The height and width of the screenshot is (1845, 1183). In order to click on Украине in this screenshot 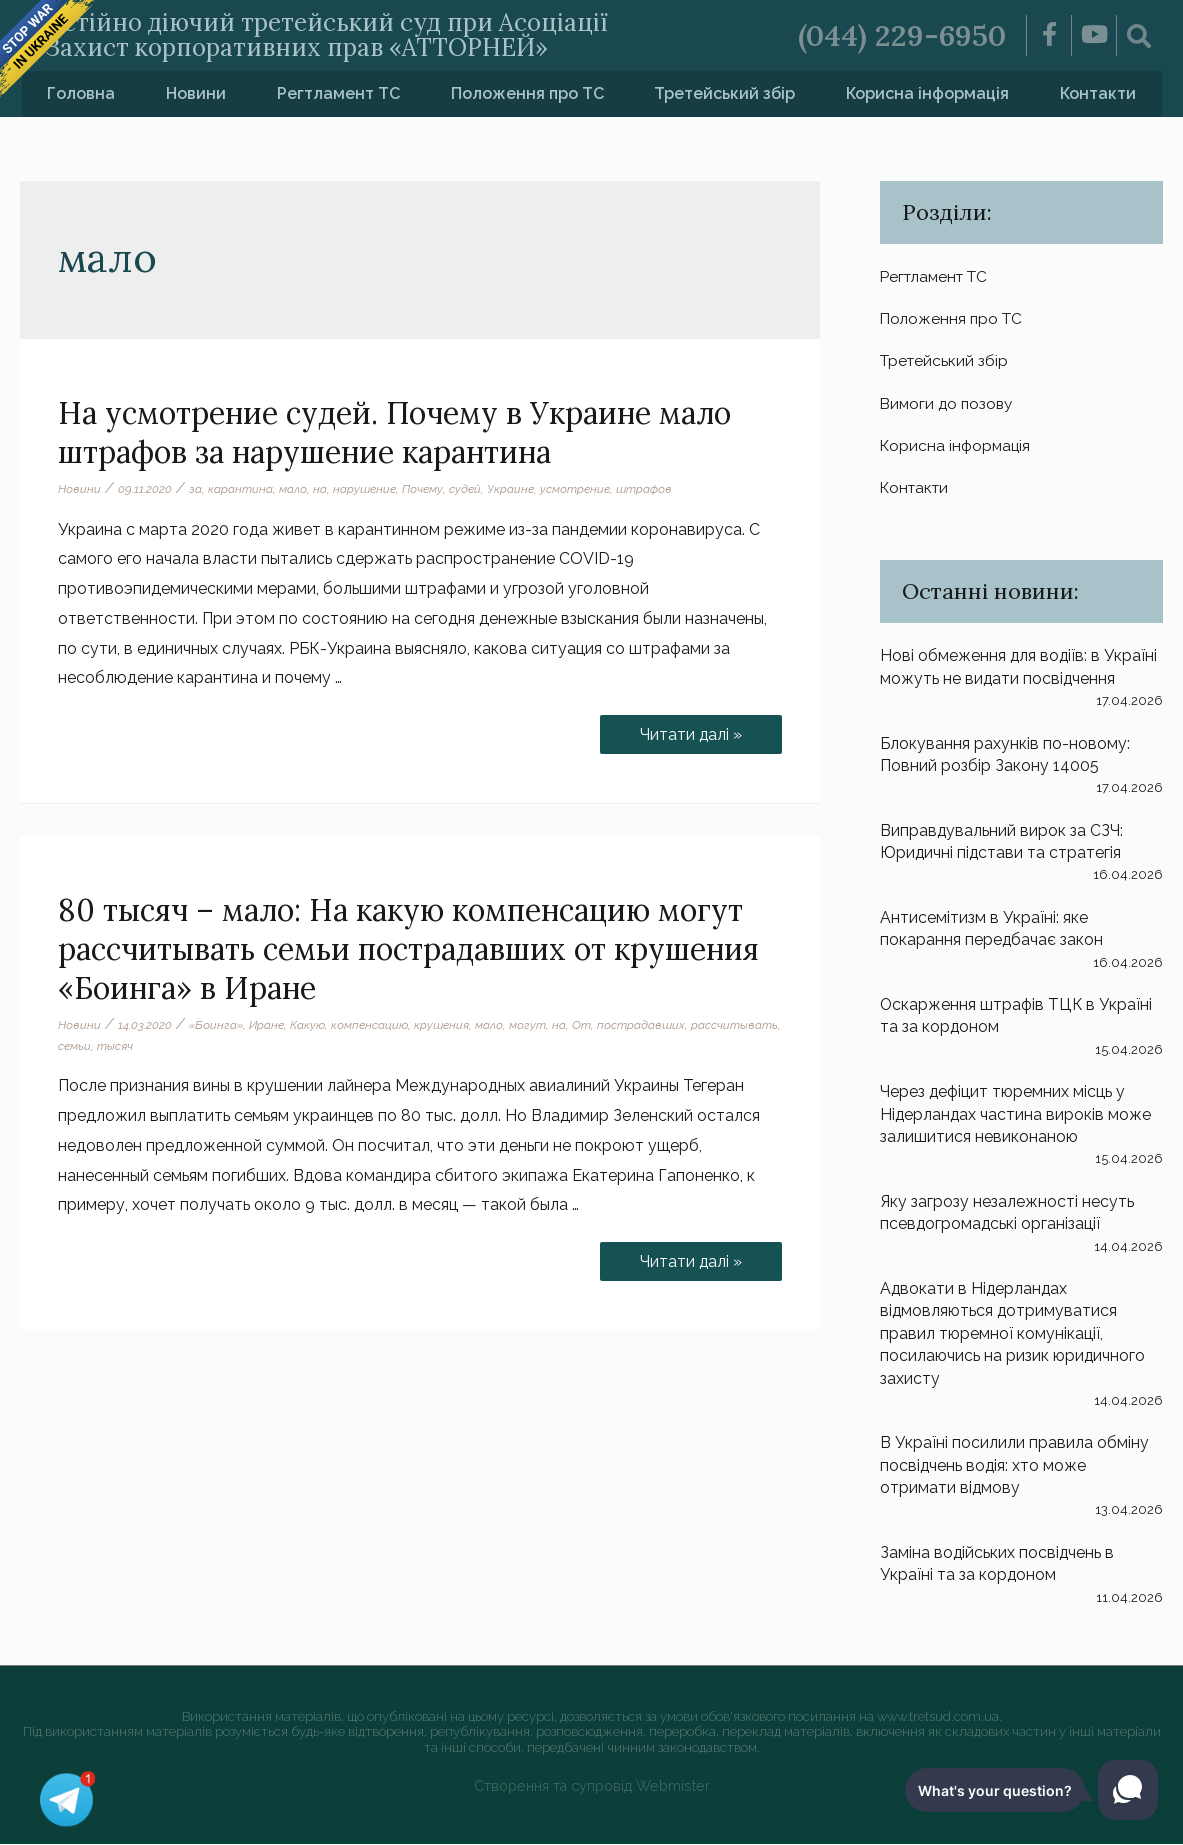, I will do `click(510, 488)`.